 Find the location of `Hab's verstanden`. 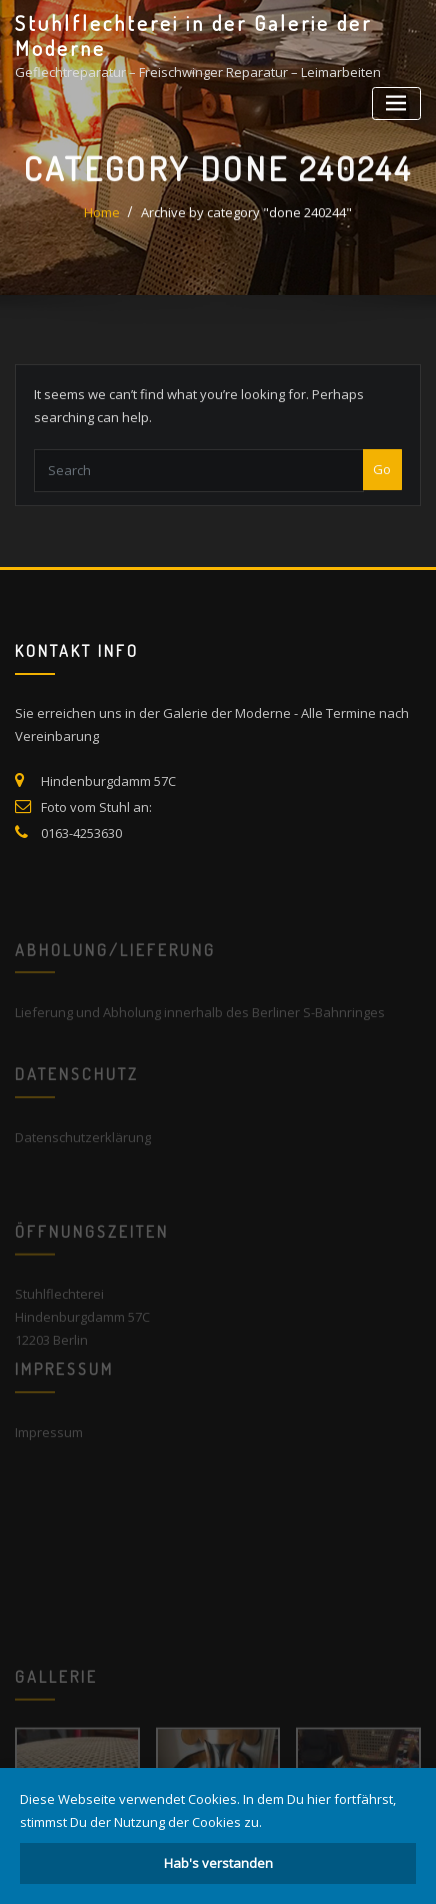

Hab's verstanden is located at coordinates (218, 1863).